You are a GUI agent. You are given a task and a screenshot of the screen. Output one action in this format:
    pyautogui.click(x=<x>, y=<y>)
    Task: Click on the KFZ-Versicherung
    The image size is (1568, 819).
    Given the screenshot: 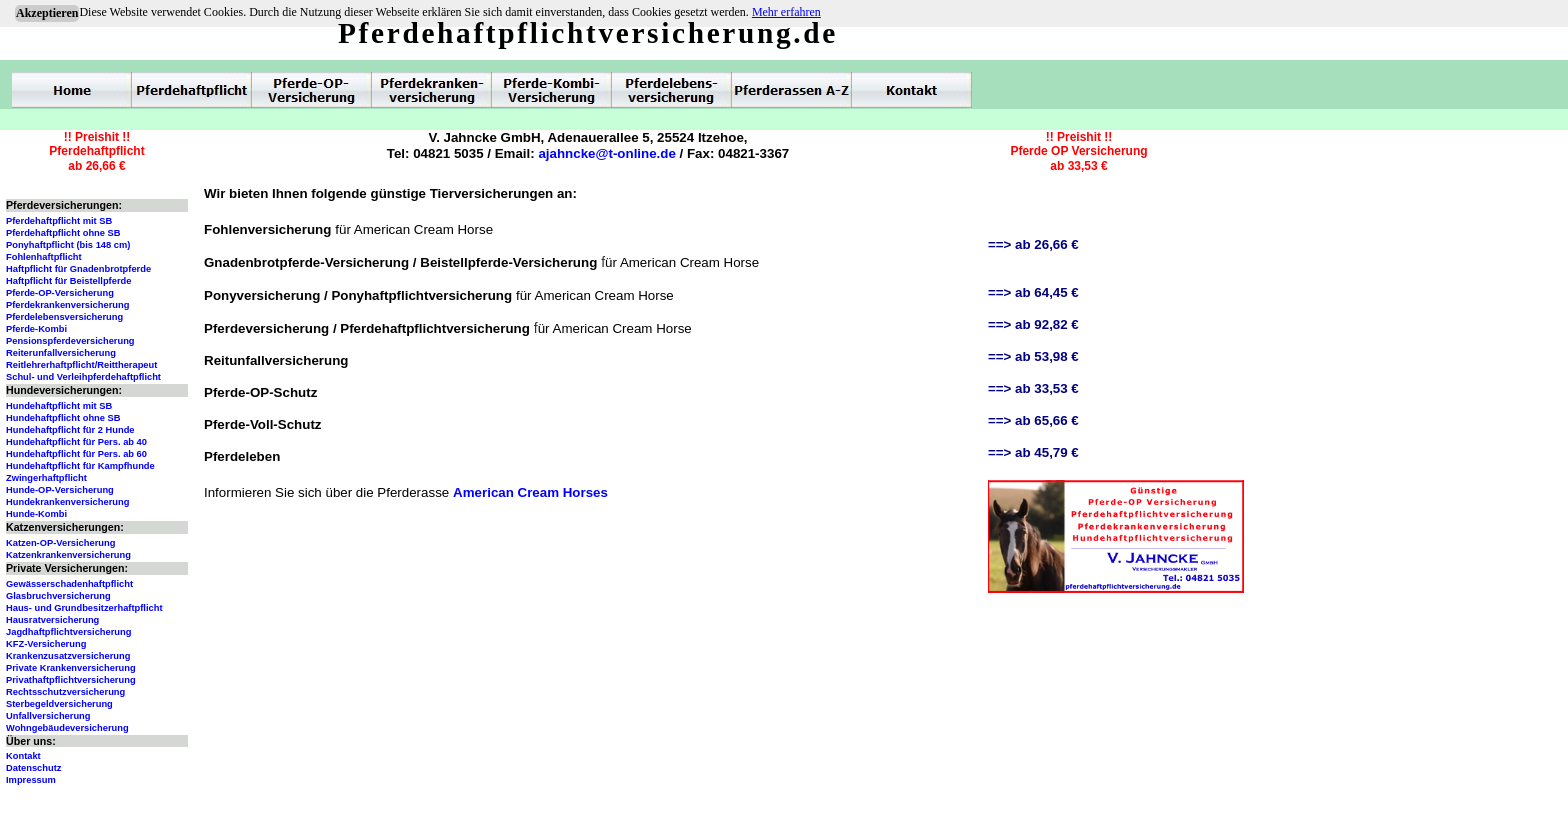 What is the action you would take?
    pyautogui.click(x=46, y=644)
    